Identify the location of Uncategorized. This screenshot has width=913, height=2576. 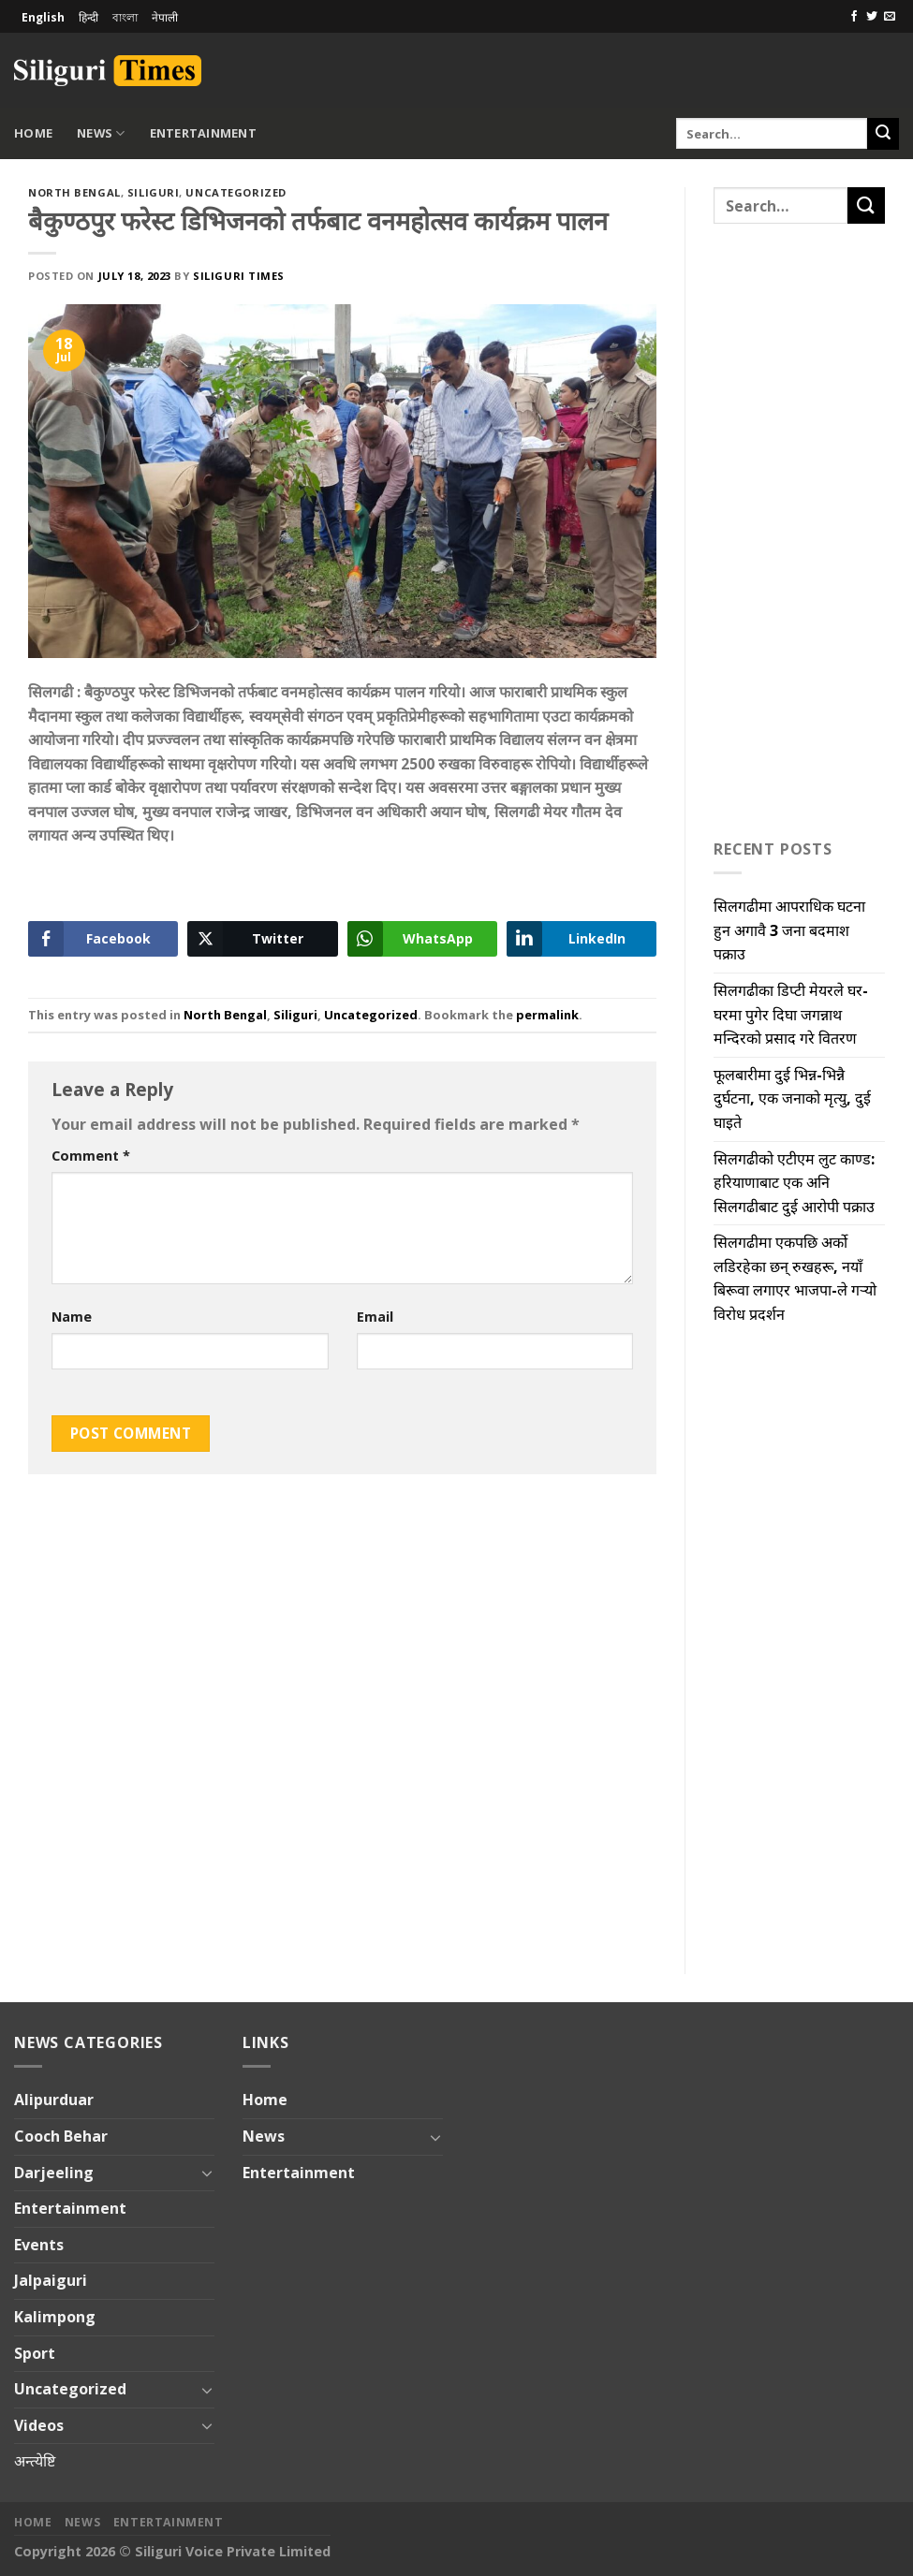
(235, 192).